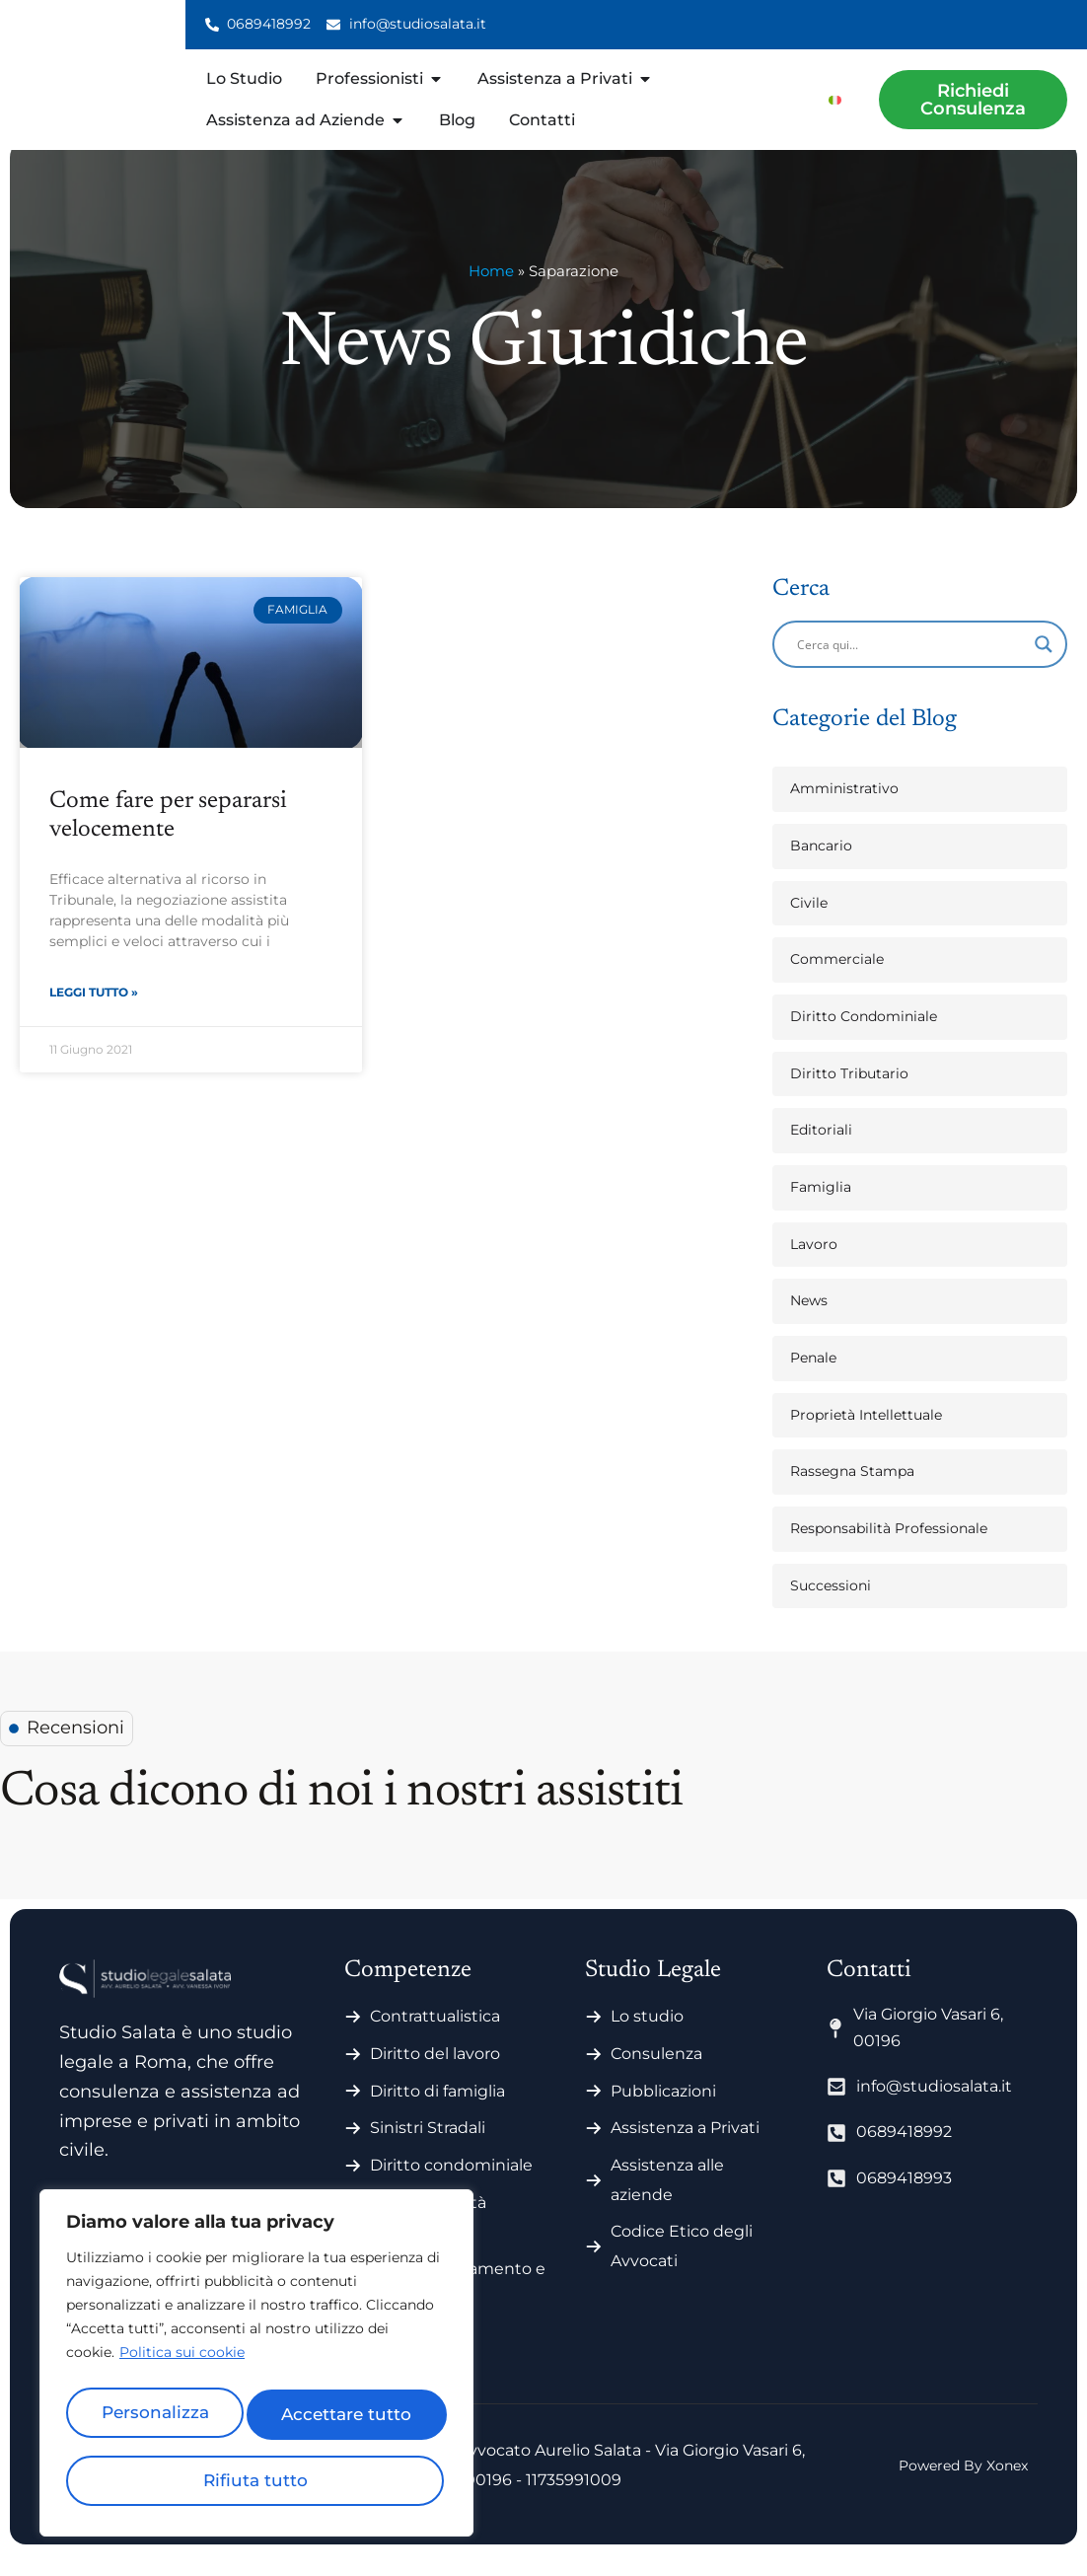 The height and width of the screenshot is (2576, 1087). Describe the element at coordinates (427, 2149) in the screenshot. I see `Sinistri Stradali` at that location.